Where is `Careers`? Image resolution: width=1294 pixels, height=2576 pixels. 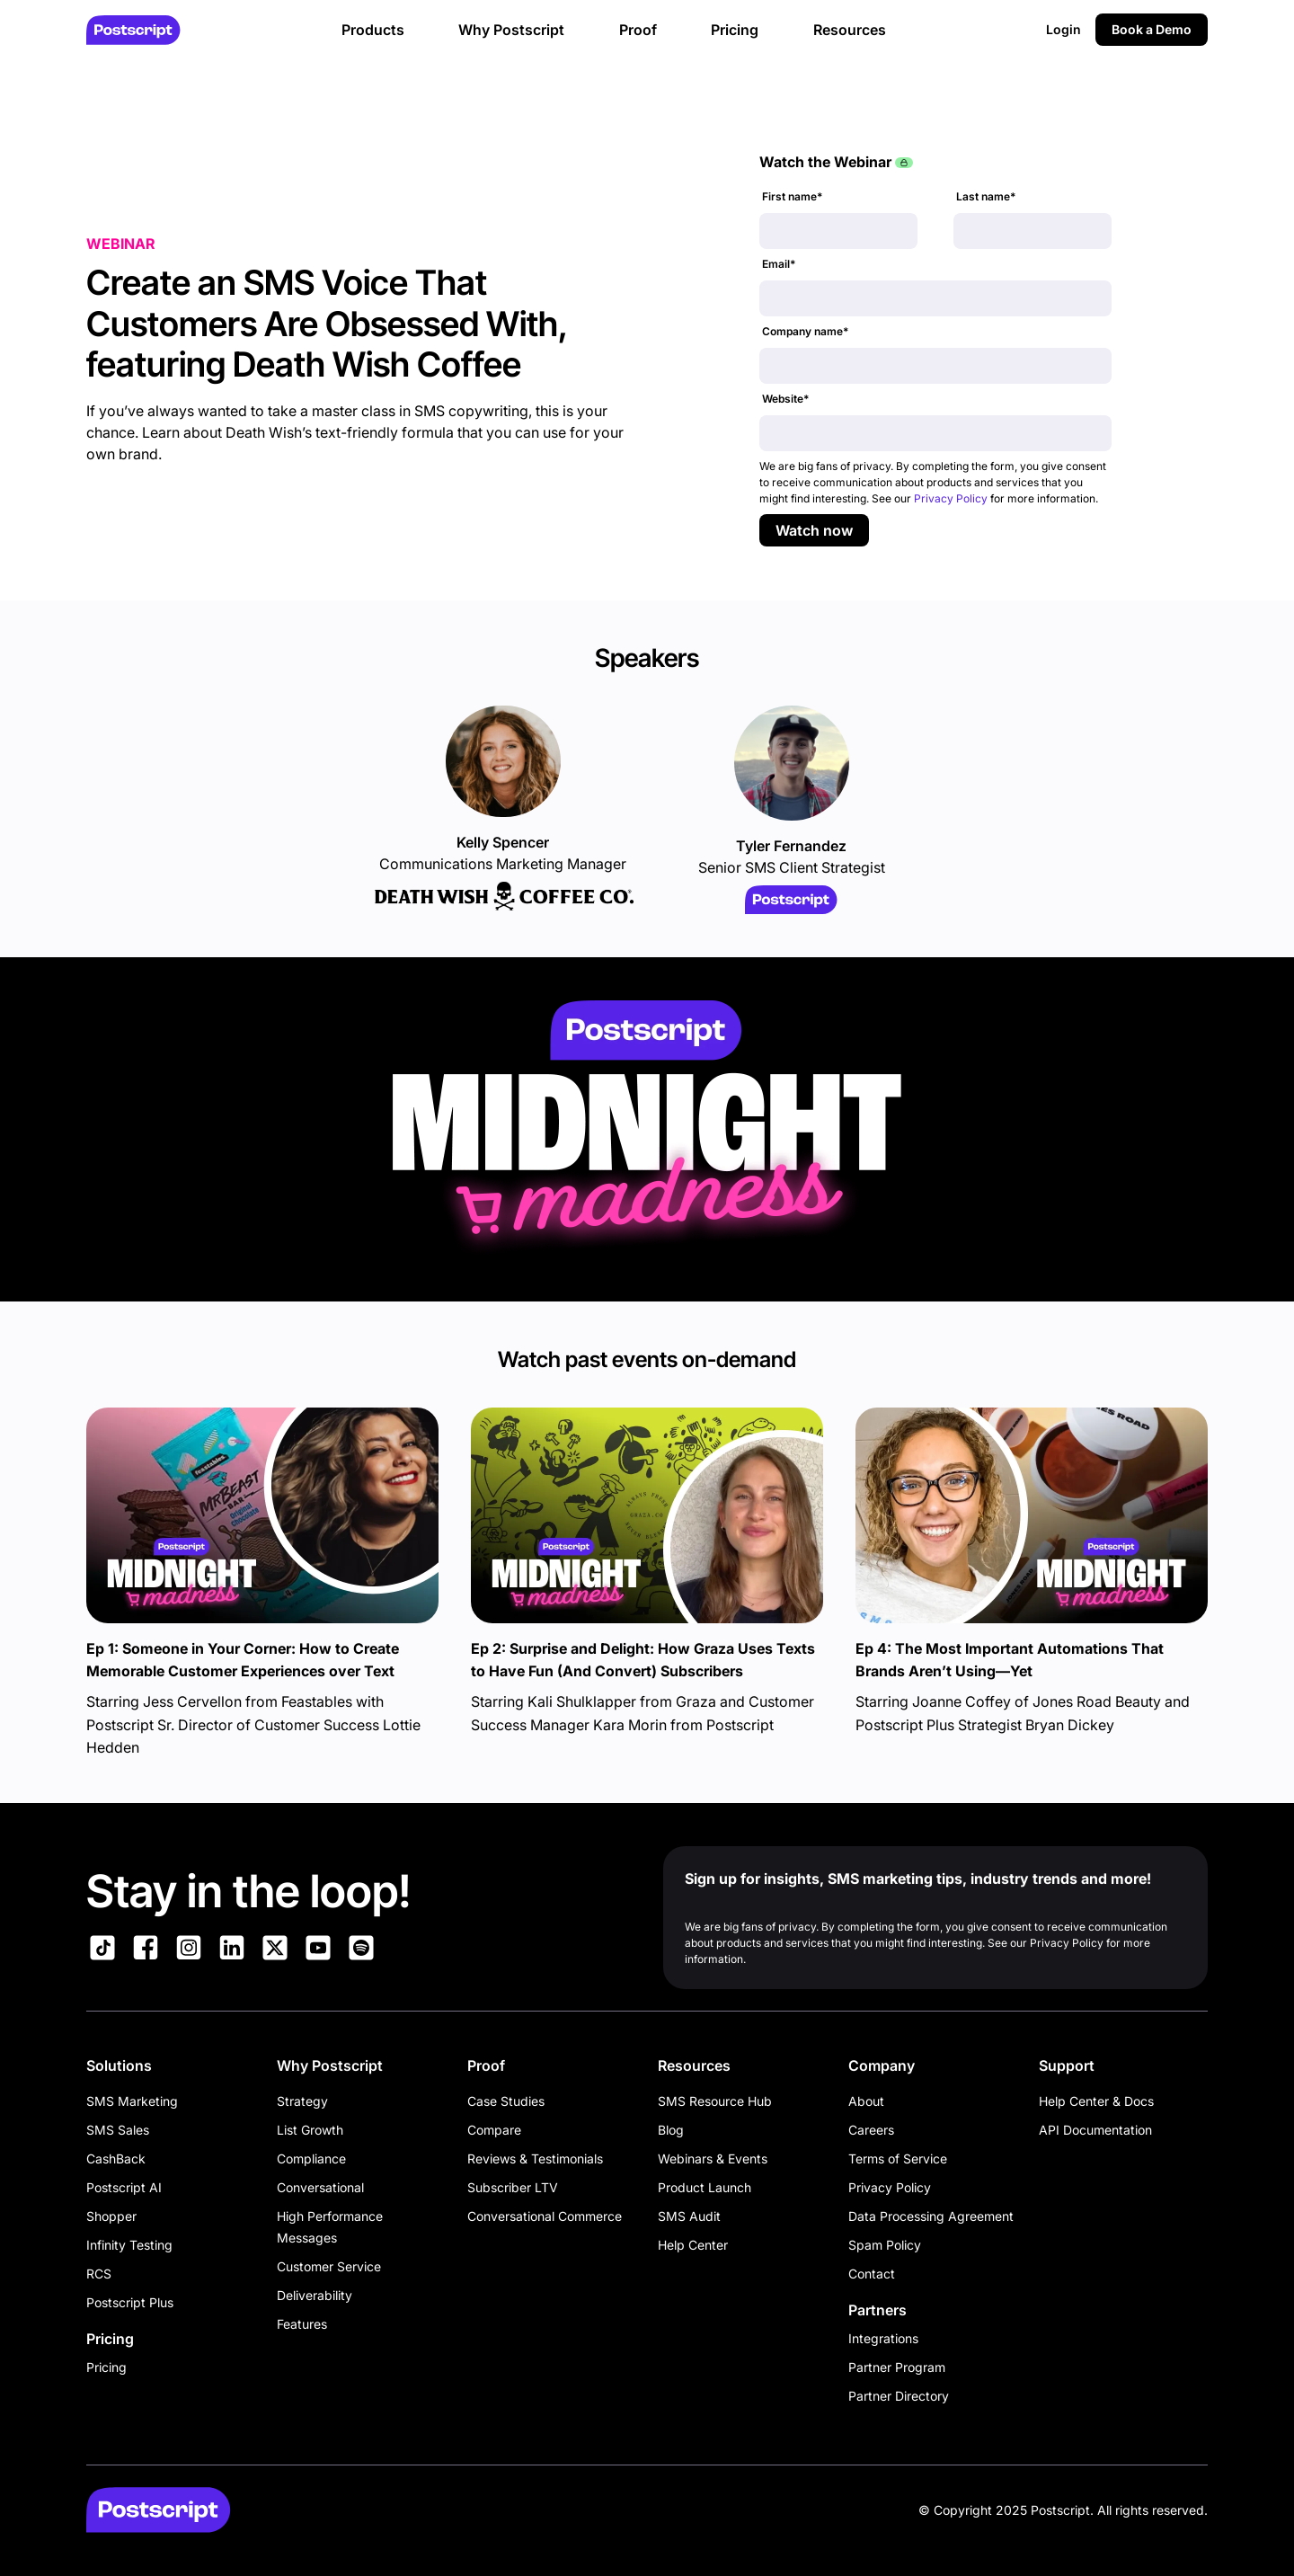 Careers is located at coordinates (871, 2129).